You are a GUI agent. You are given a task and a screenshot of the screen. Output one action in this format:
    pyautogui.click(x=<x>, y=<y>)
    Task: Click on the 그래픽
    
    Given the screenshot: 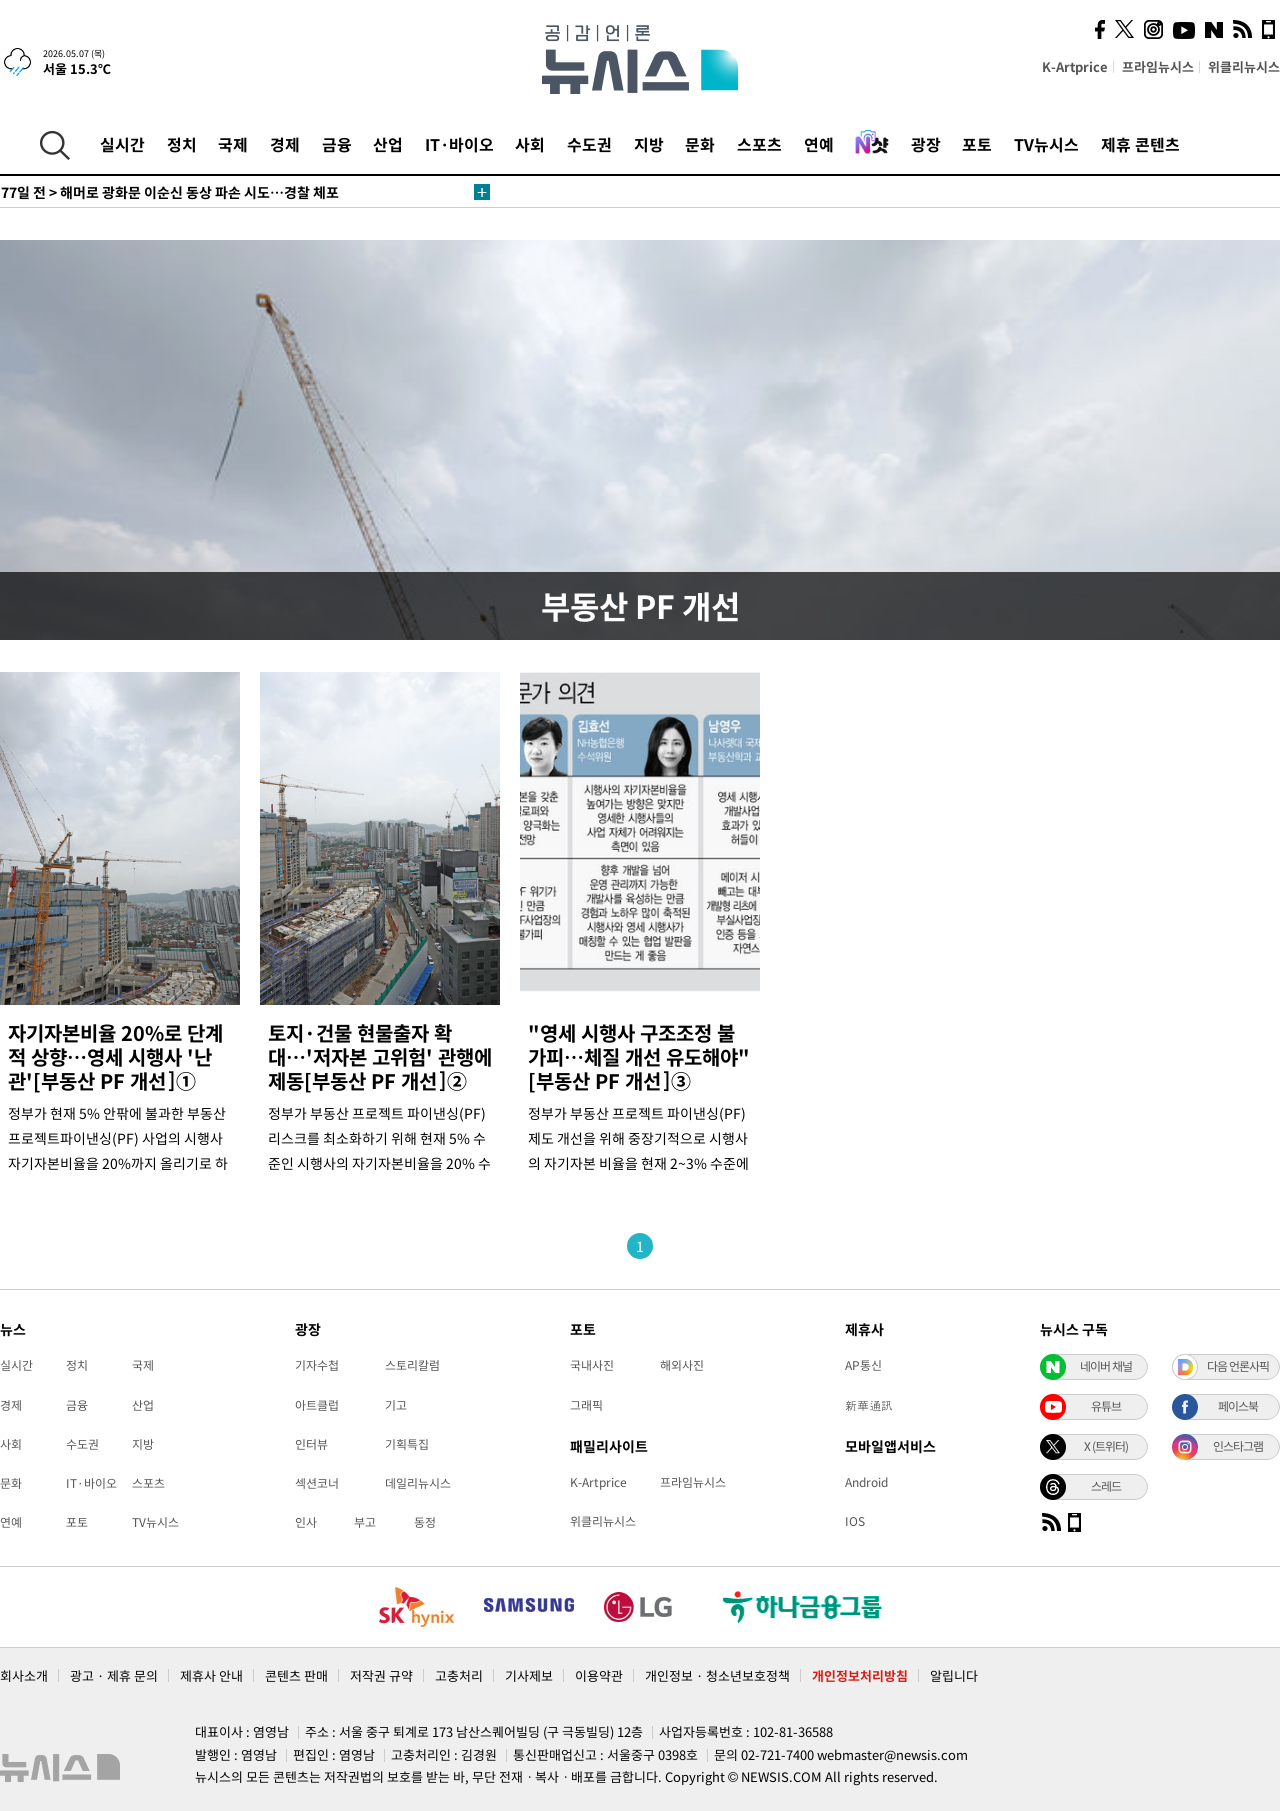 What is the action you would take?
    pyautogui.click(x=586, y=1405)
    